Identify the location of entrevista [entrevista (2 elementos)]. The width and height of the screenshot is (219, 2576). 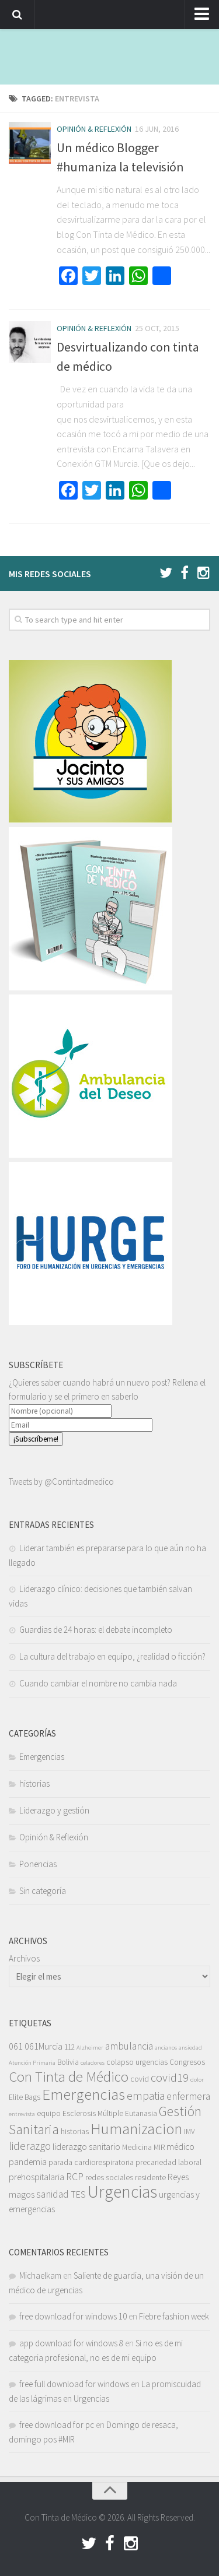
(22, 2114).